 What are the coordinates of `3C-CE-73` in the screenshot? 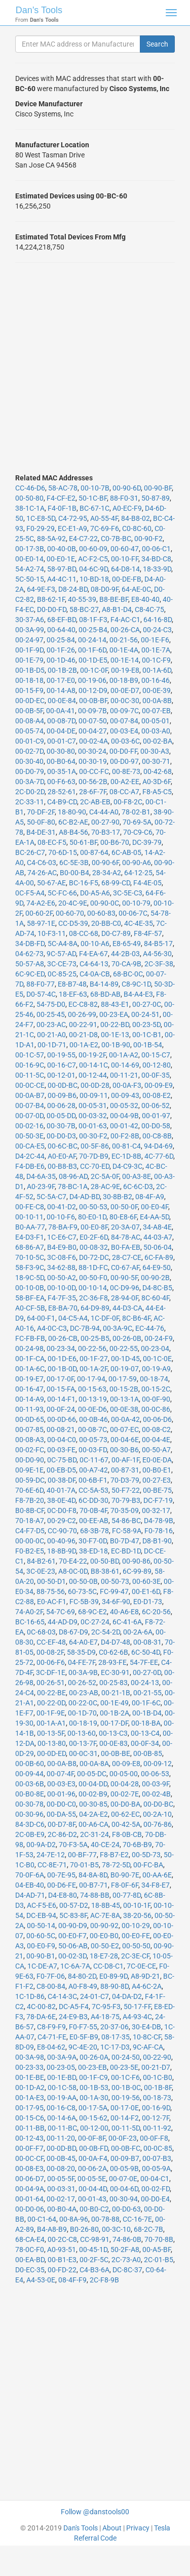 It's located at (62, 964).